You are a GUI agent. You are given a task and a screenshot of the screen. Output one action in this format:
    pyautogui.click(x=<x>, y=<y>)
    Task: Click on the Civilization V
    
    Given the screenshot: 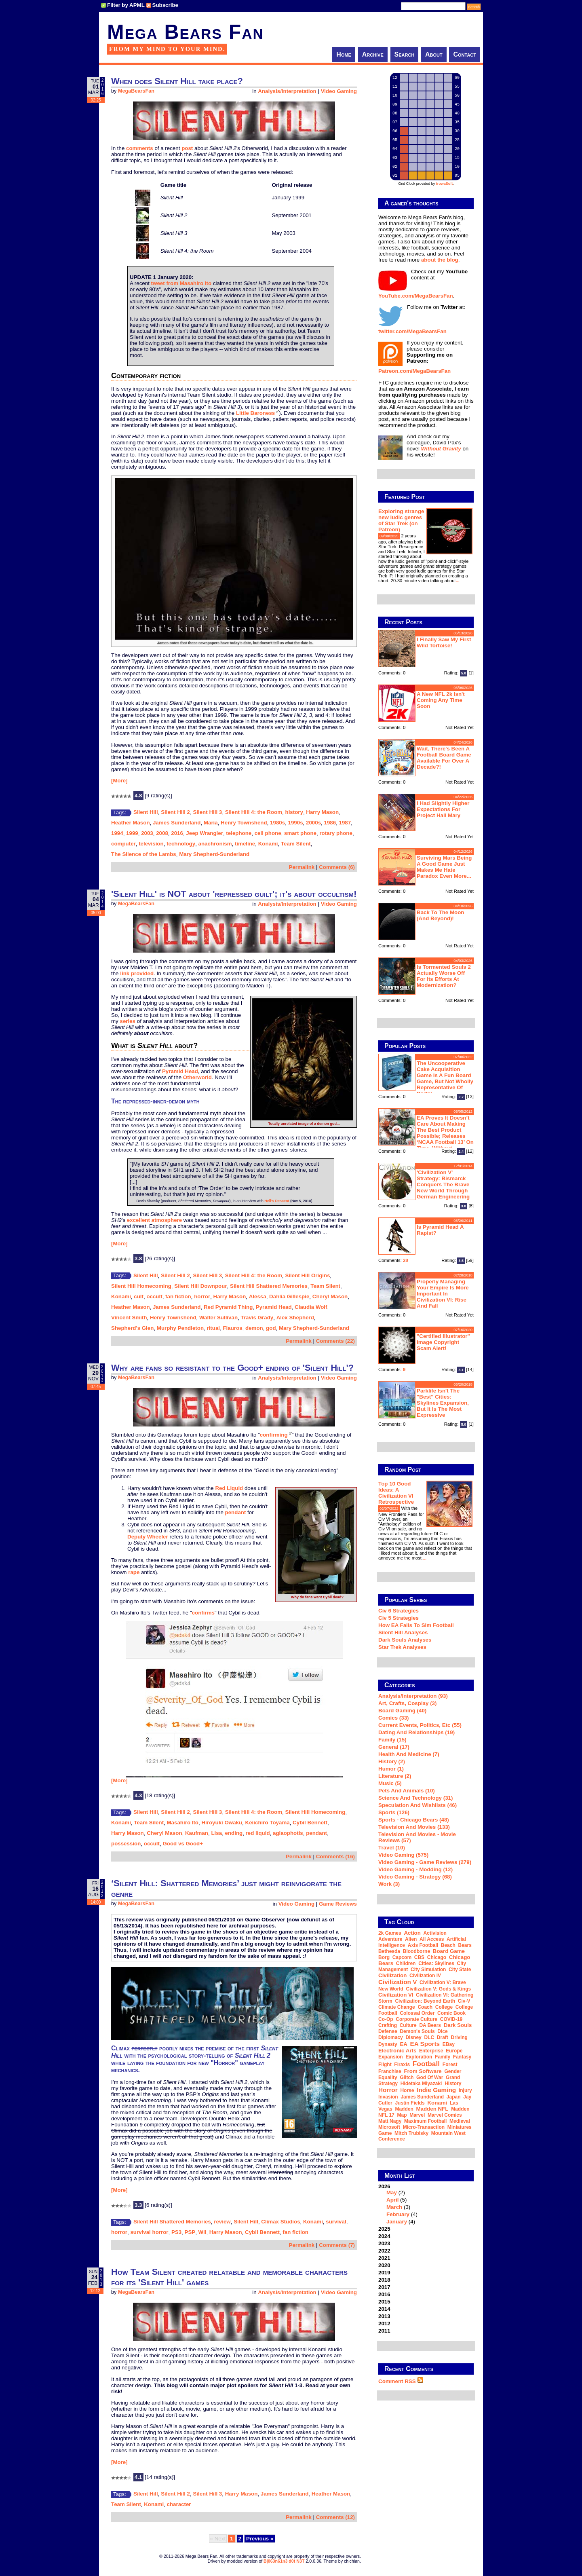 What is the action you would take?
    pyautogui.click(x=397, y=1981)
    